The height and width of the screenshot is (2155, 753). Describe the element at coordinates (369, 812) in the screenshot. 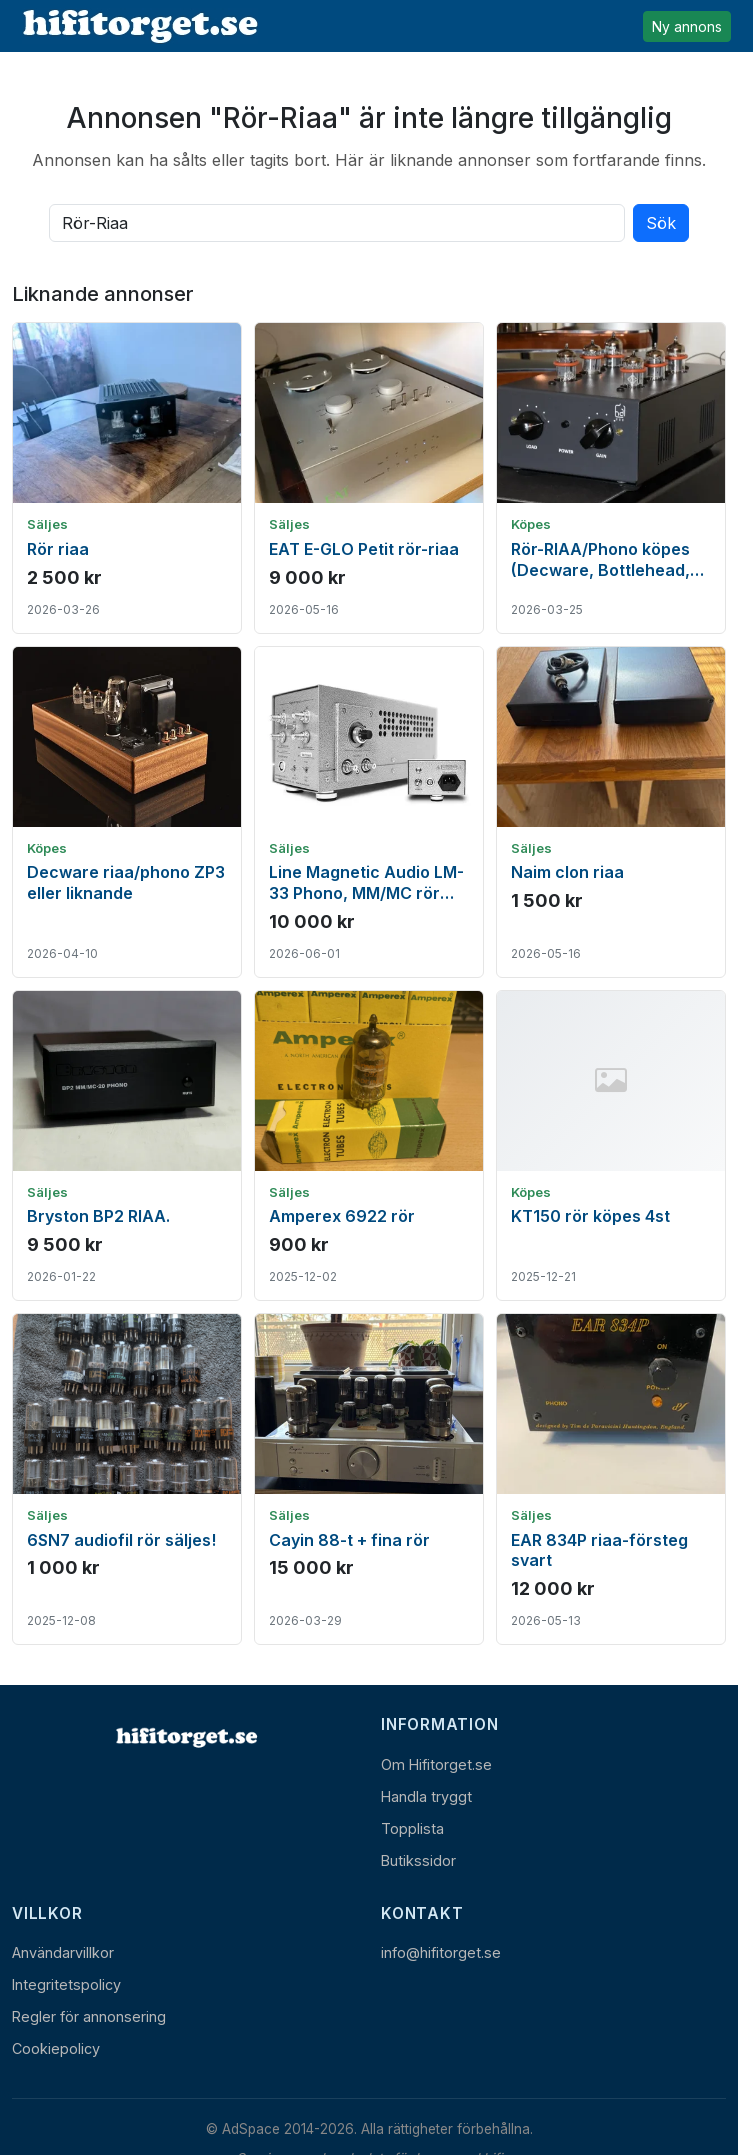

I see `[Visa annons: Line Magnetic Audio LM-33 Phono, MM/MC rör RIAA]` at that location.